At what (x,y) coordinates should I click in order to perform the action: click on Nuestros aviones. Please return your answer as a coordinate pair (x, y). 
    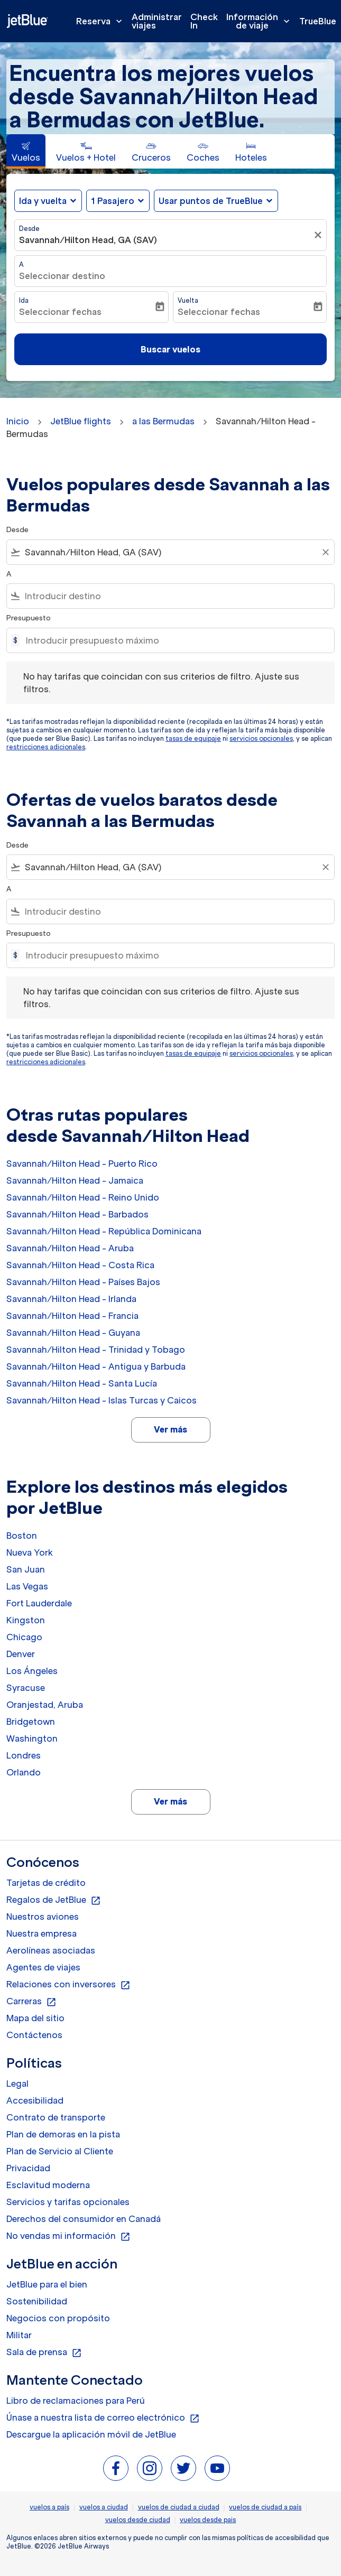
    Looking at the image, I should click on (42, 1916).